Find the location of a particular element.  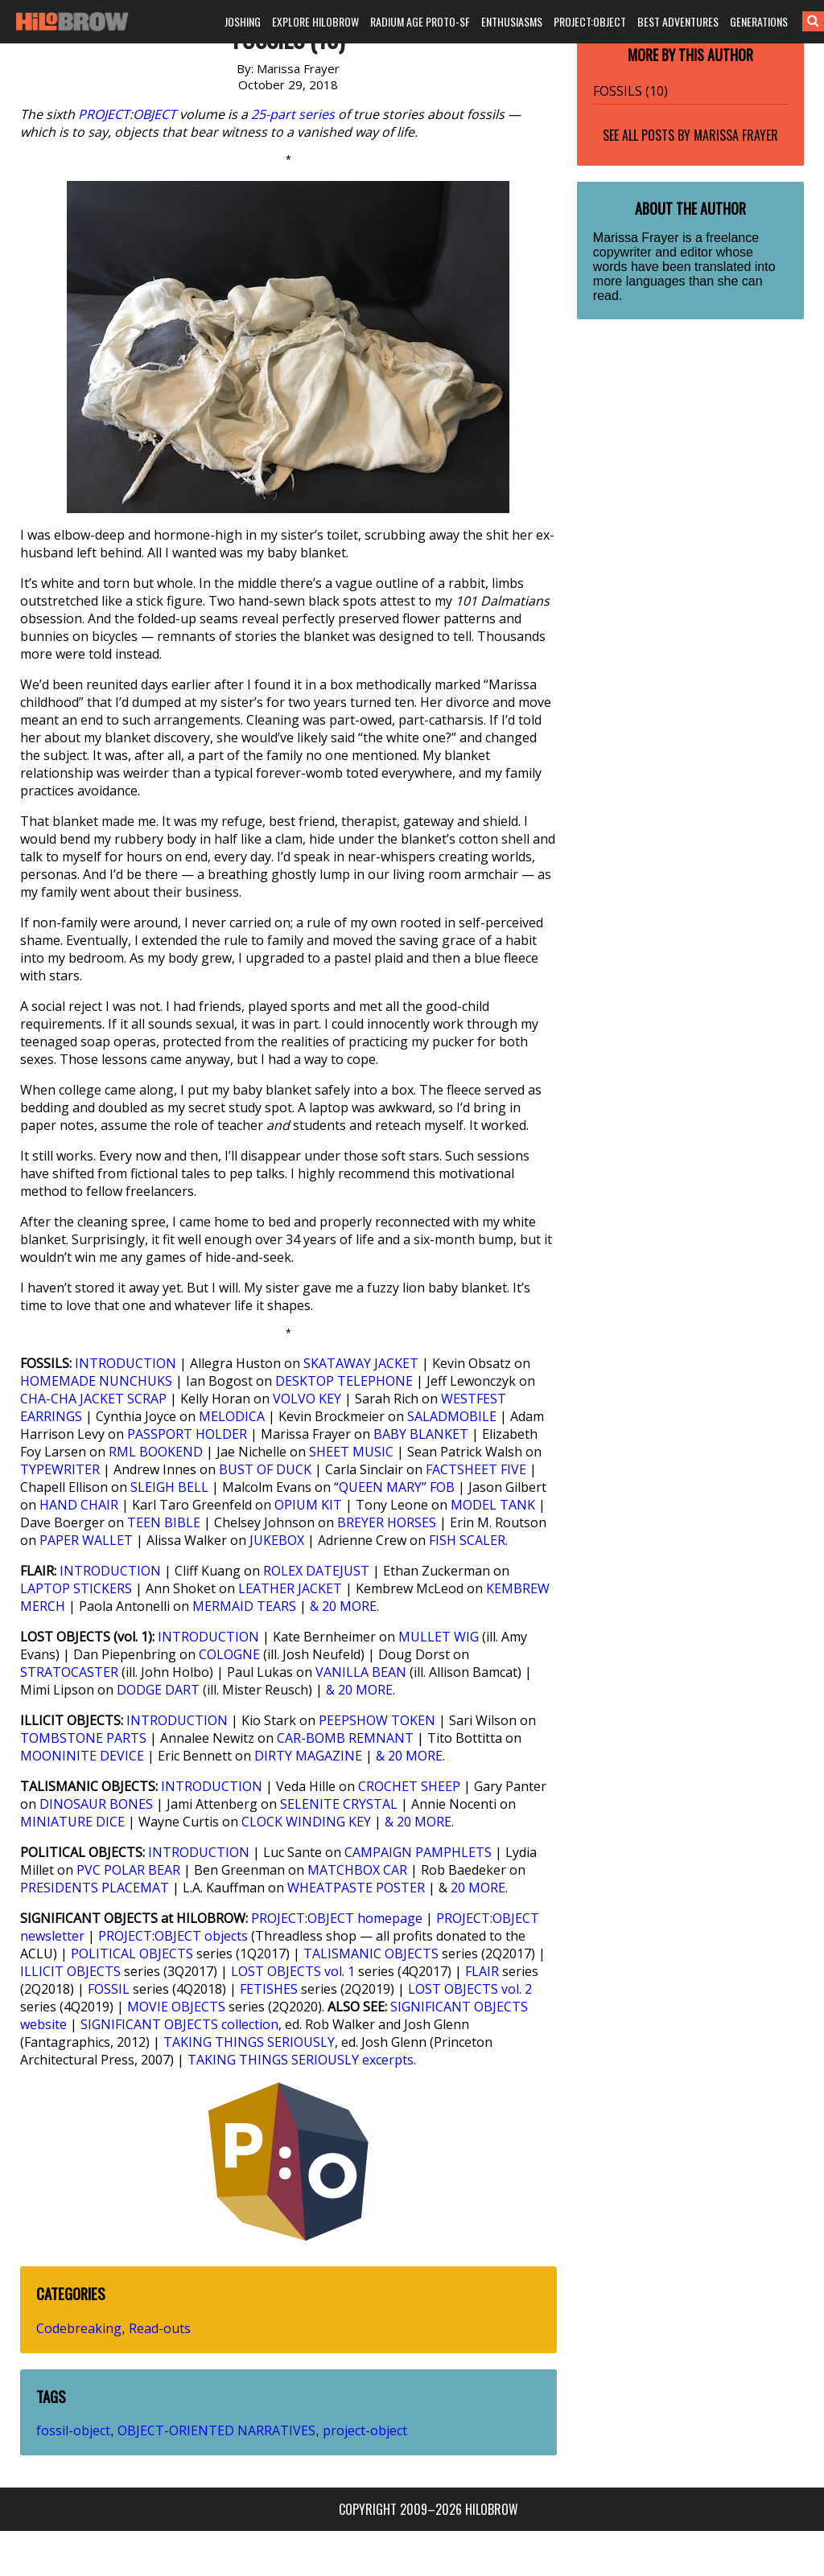

CHA-CHA JACKET SCRAP is located at coordinates (93, 1398).